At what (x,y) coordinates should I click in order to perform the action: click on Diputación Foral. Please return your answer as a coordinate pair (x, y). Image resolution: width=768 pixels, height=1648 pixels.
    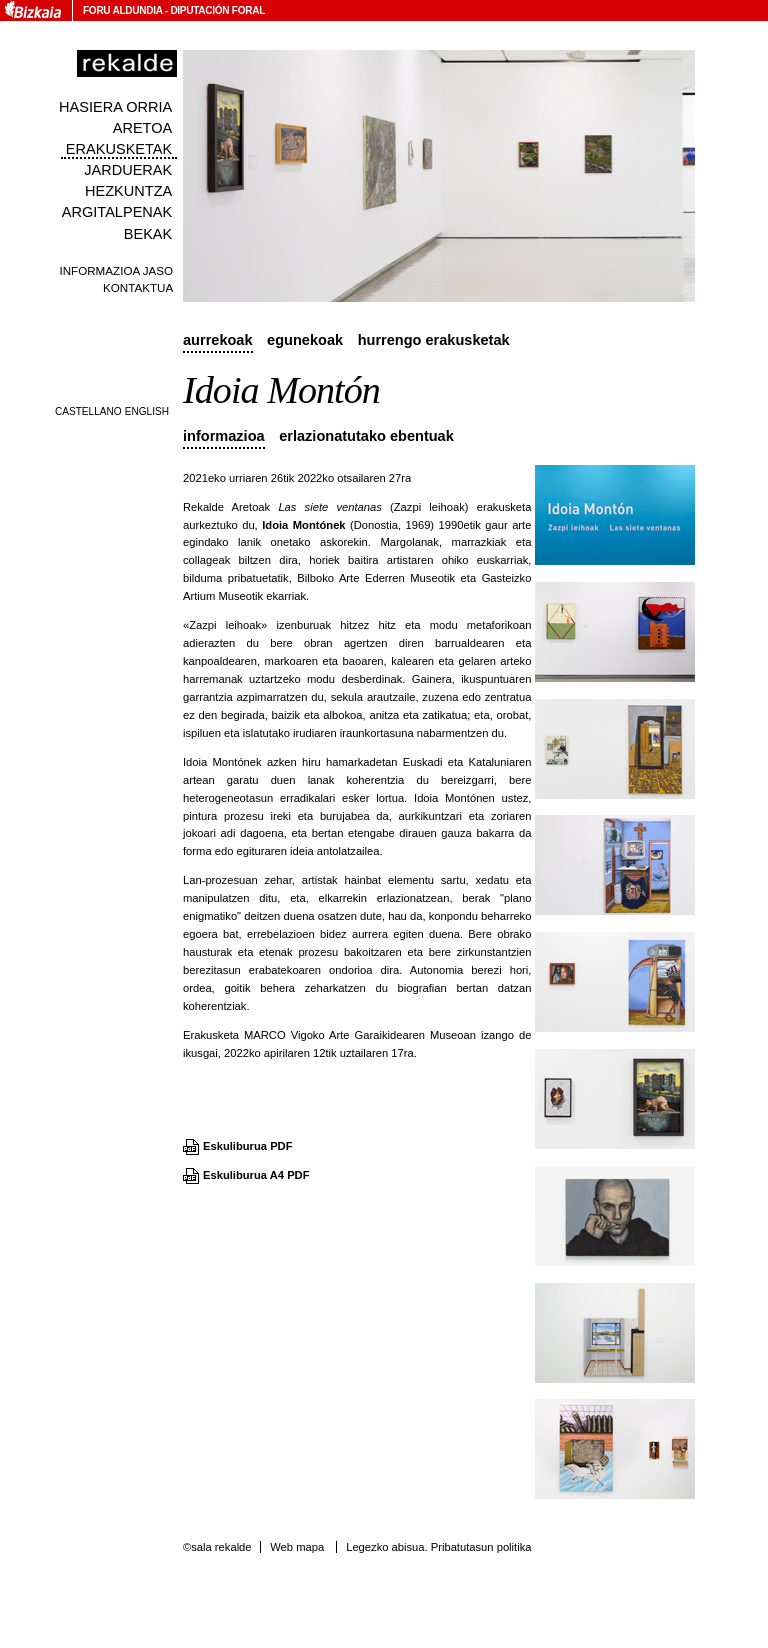
    Looking at the image, I should click on (217, 10).